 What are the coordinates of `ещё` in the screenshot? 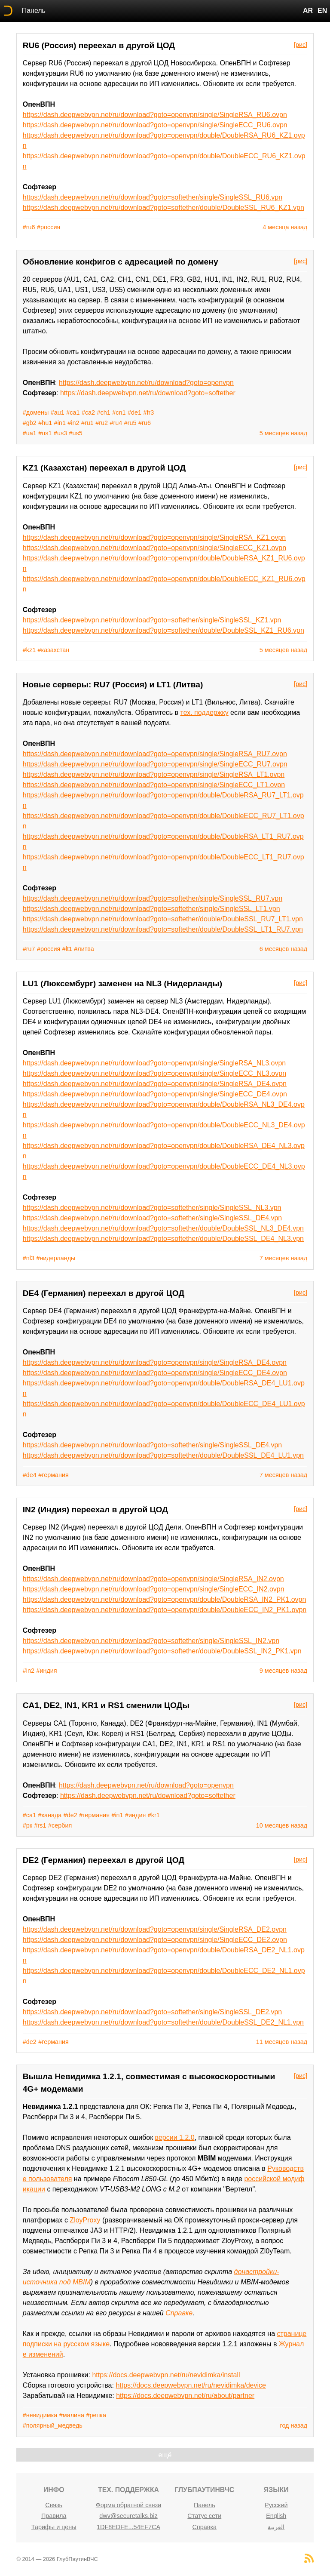 It's located at (165, 2455).